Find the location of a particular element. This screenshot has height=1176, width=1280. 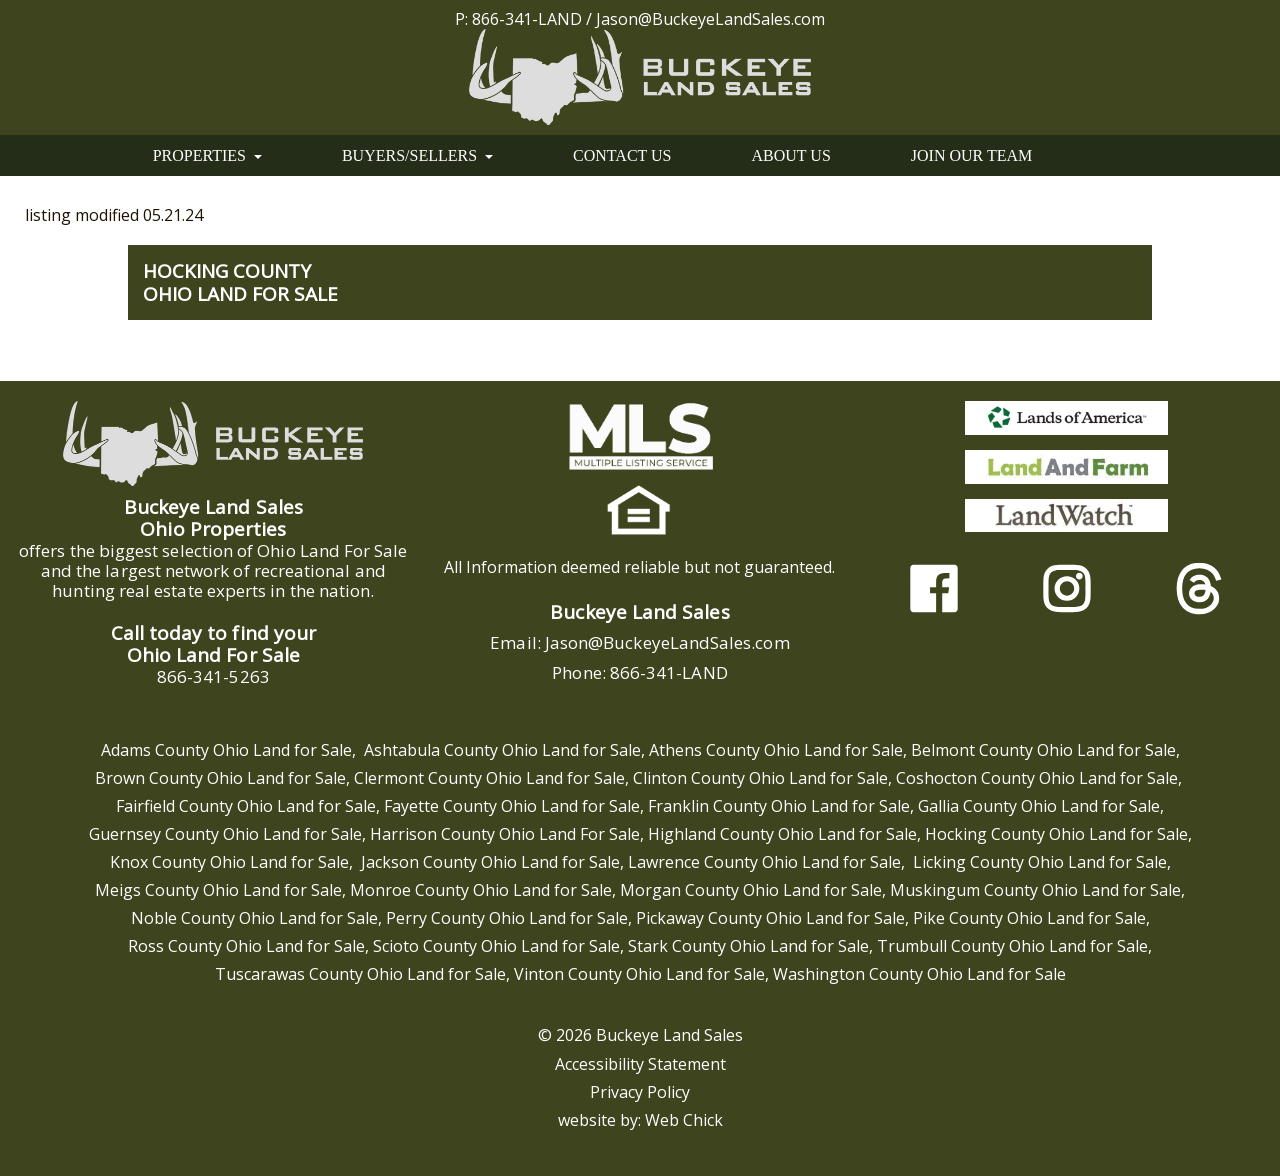

Stark County Ohio Land for Sale is located at coordinates (748, 946).